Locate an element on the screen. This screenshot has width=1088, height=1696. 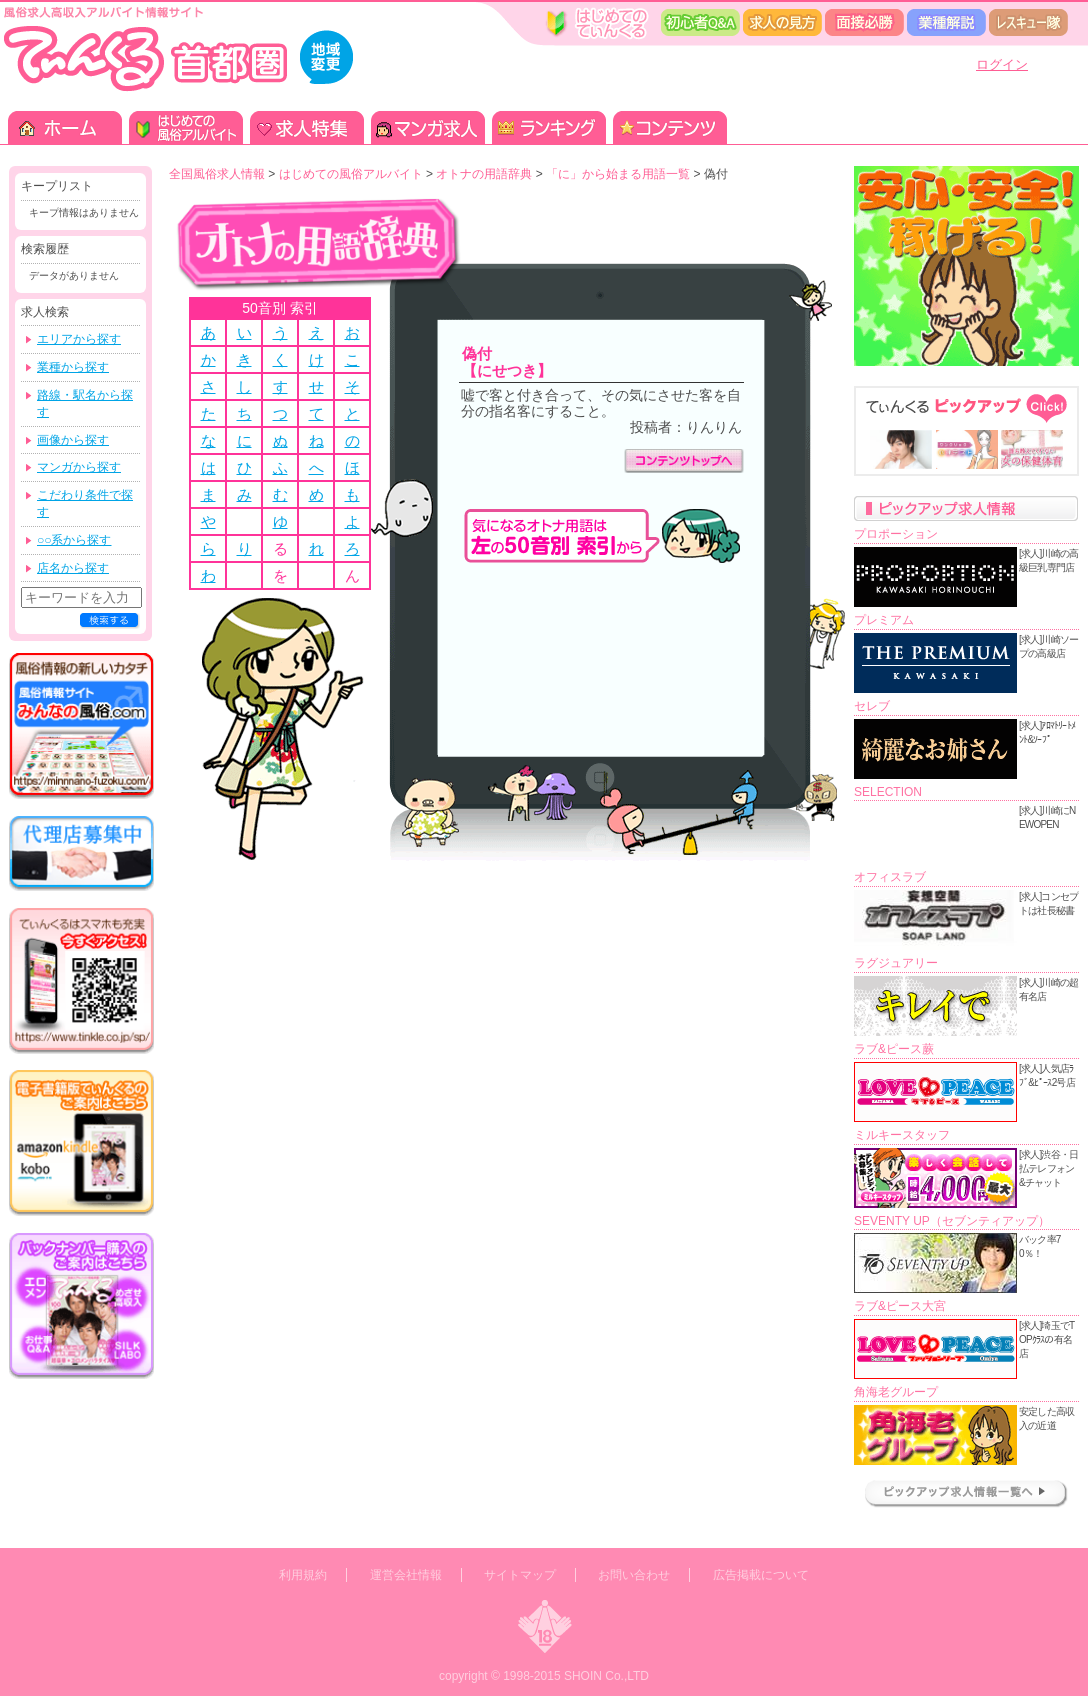
画像から探す is located at coordinates (73, 440).